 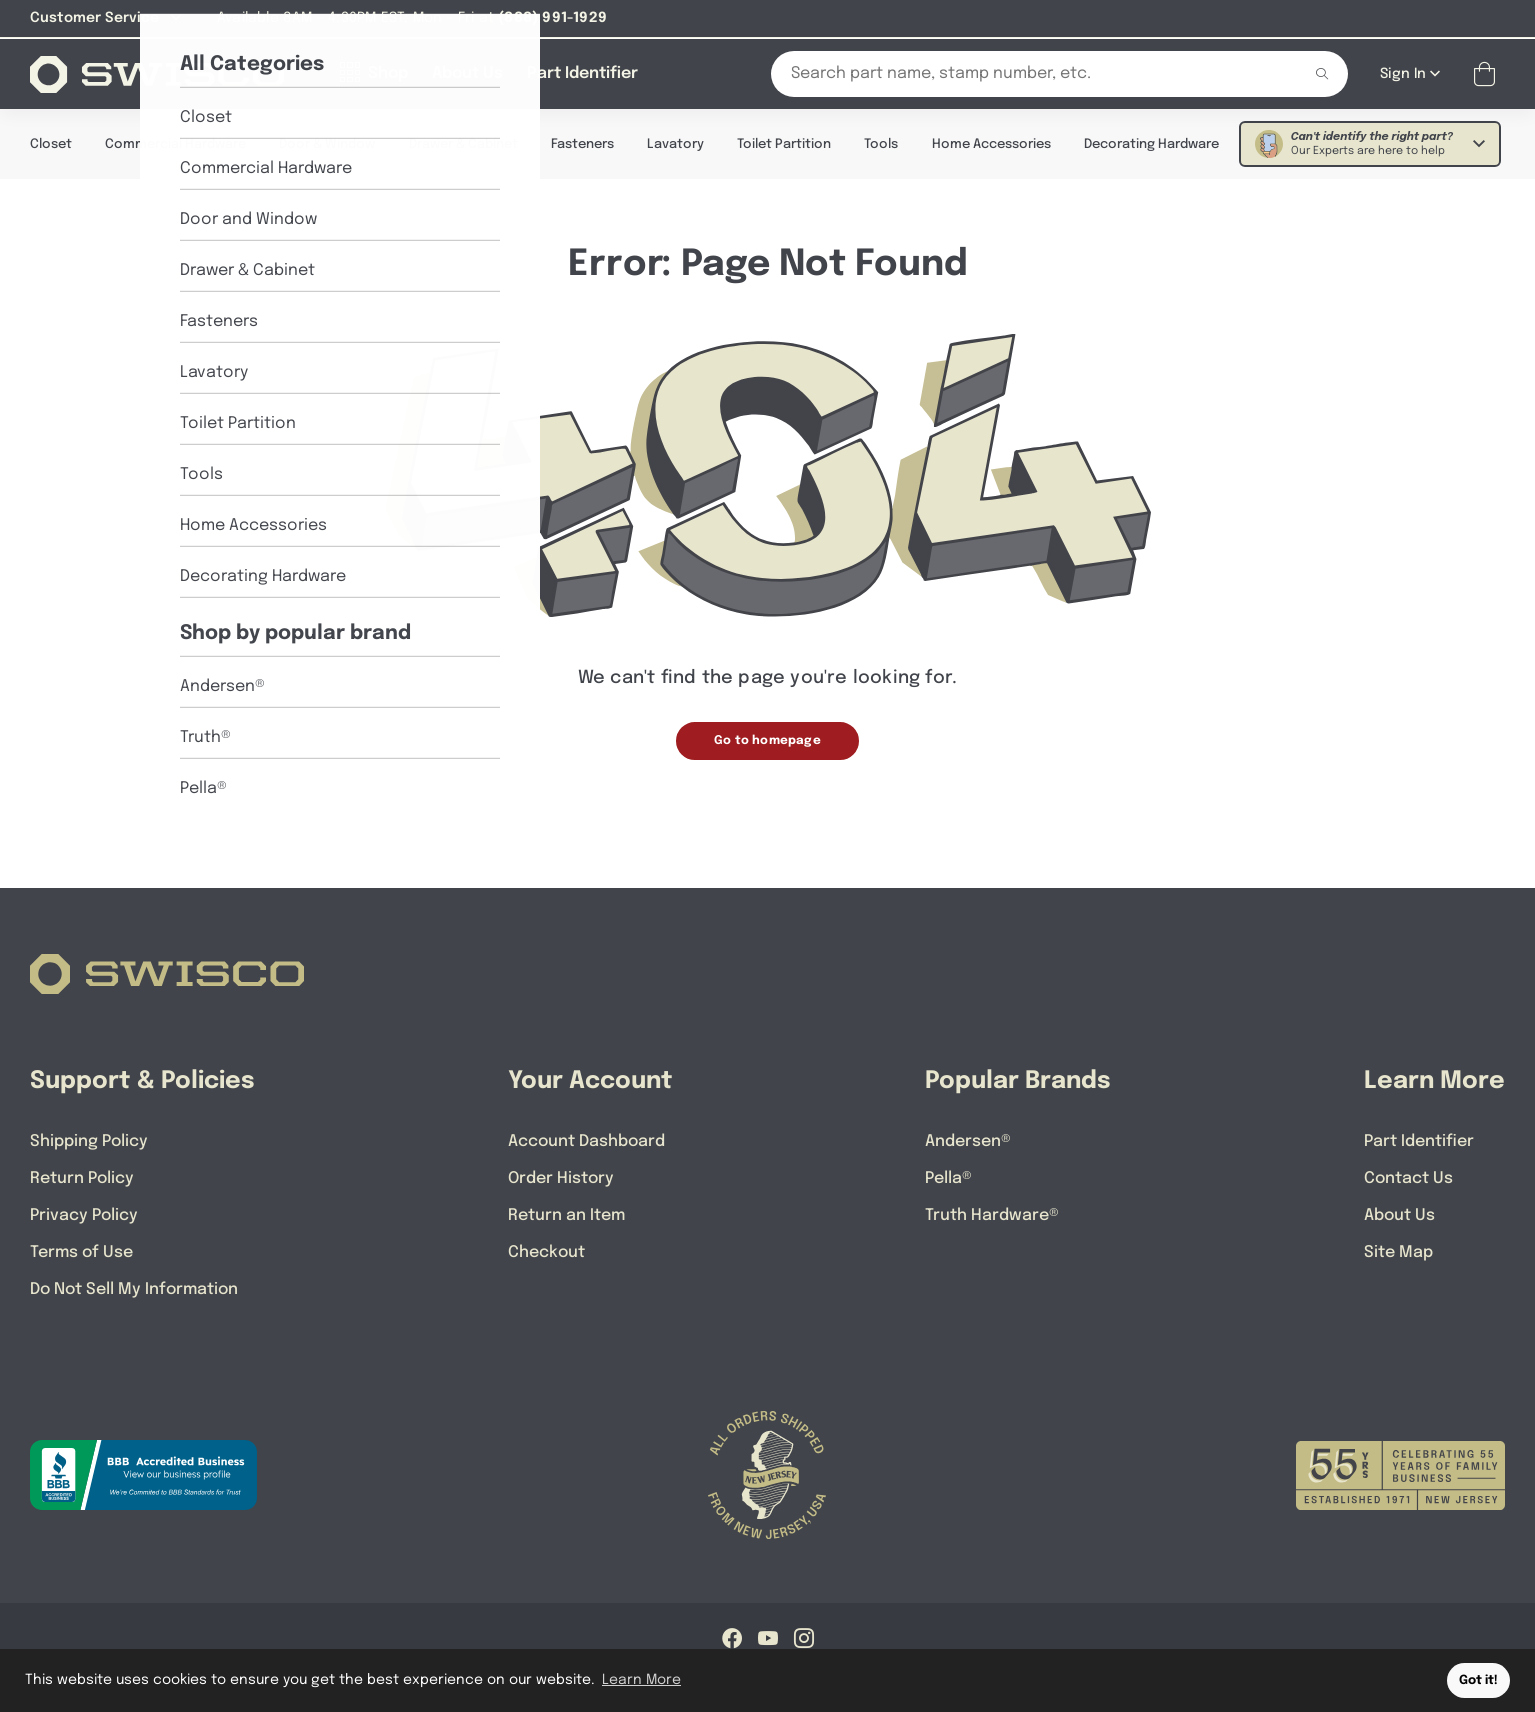 What do you see at coordinates (84, 1214) in the screenshot?
I see `Privacy Policy` at bounding box center [84, 1214].